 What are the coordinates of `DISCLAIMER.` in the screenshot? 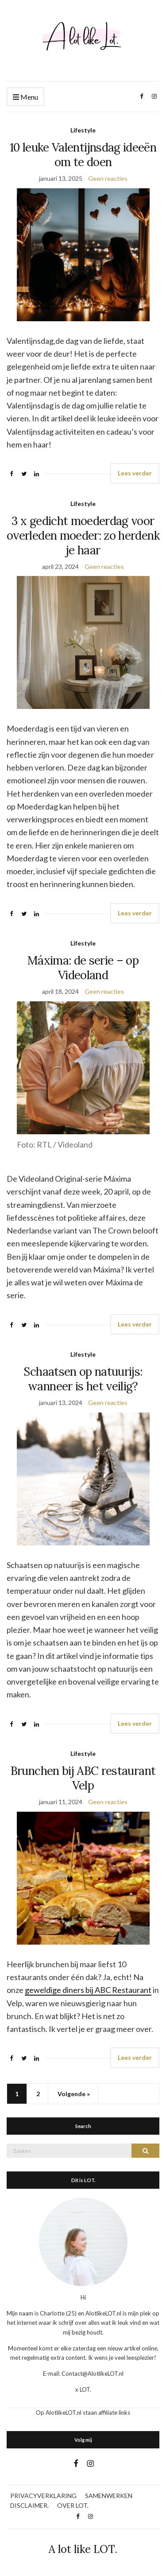 It's located at (29, 2505).